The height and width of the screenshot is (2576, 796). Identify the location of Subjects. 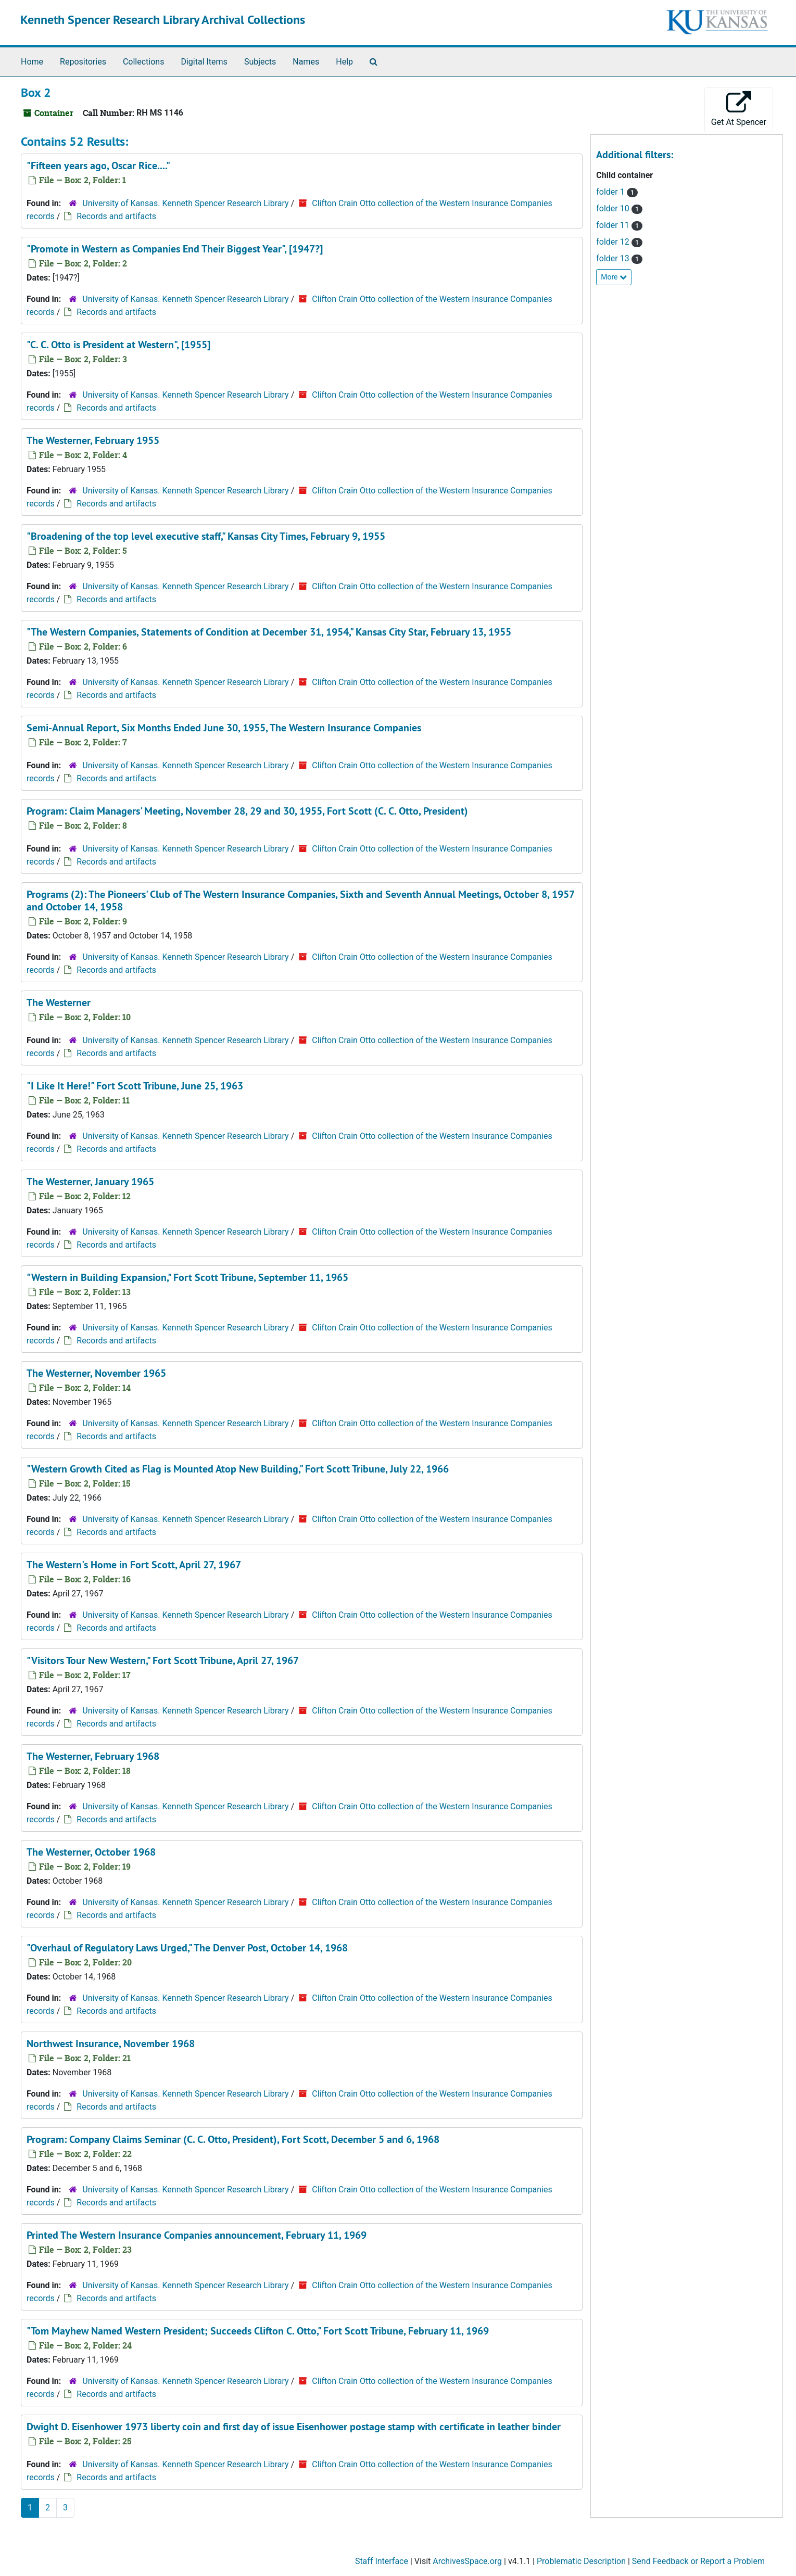
(260, 62).